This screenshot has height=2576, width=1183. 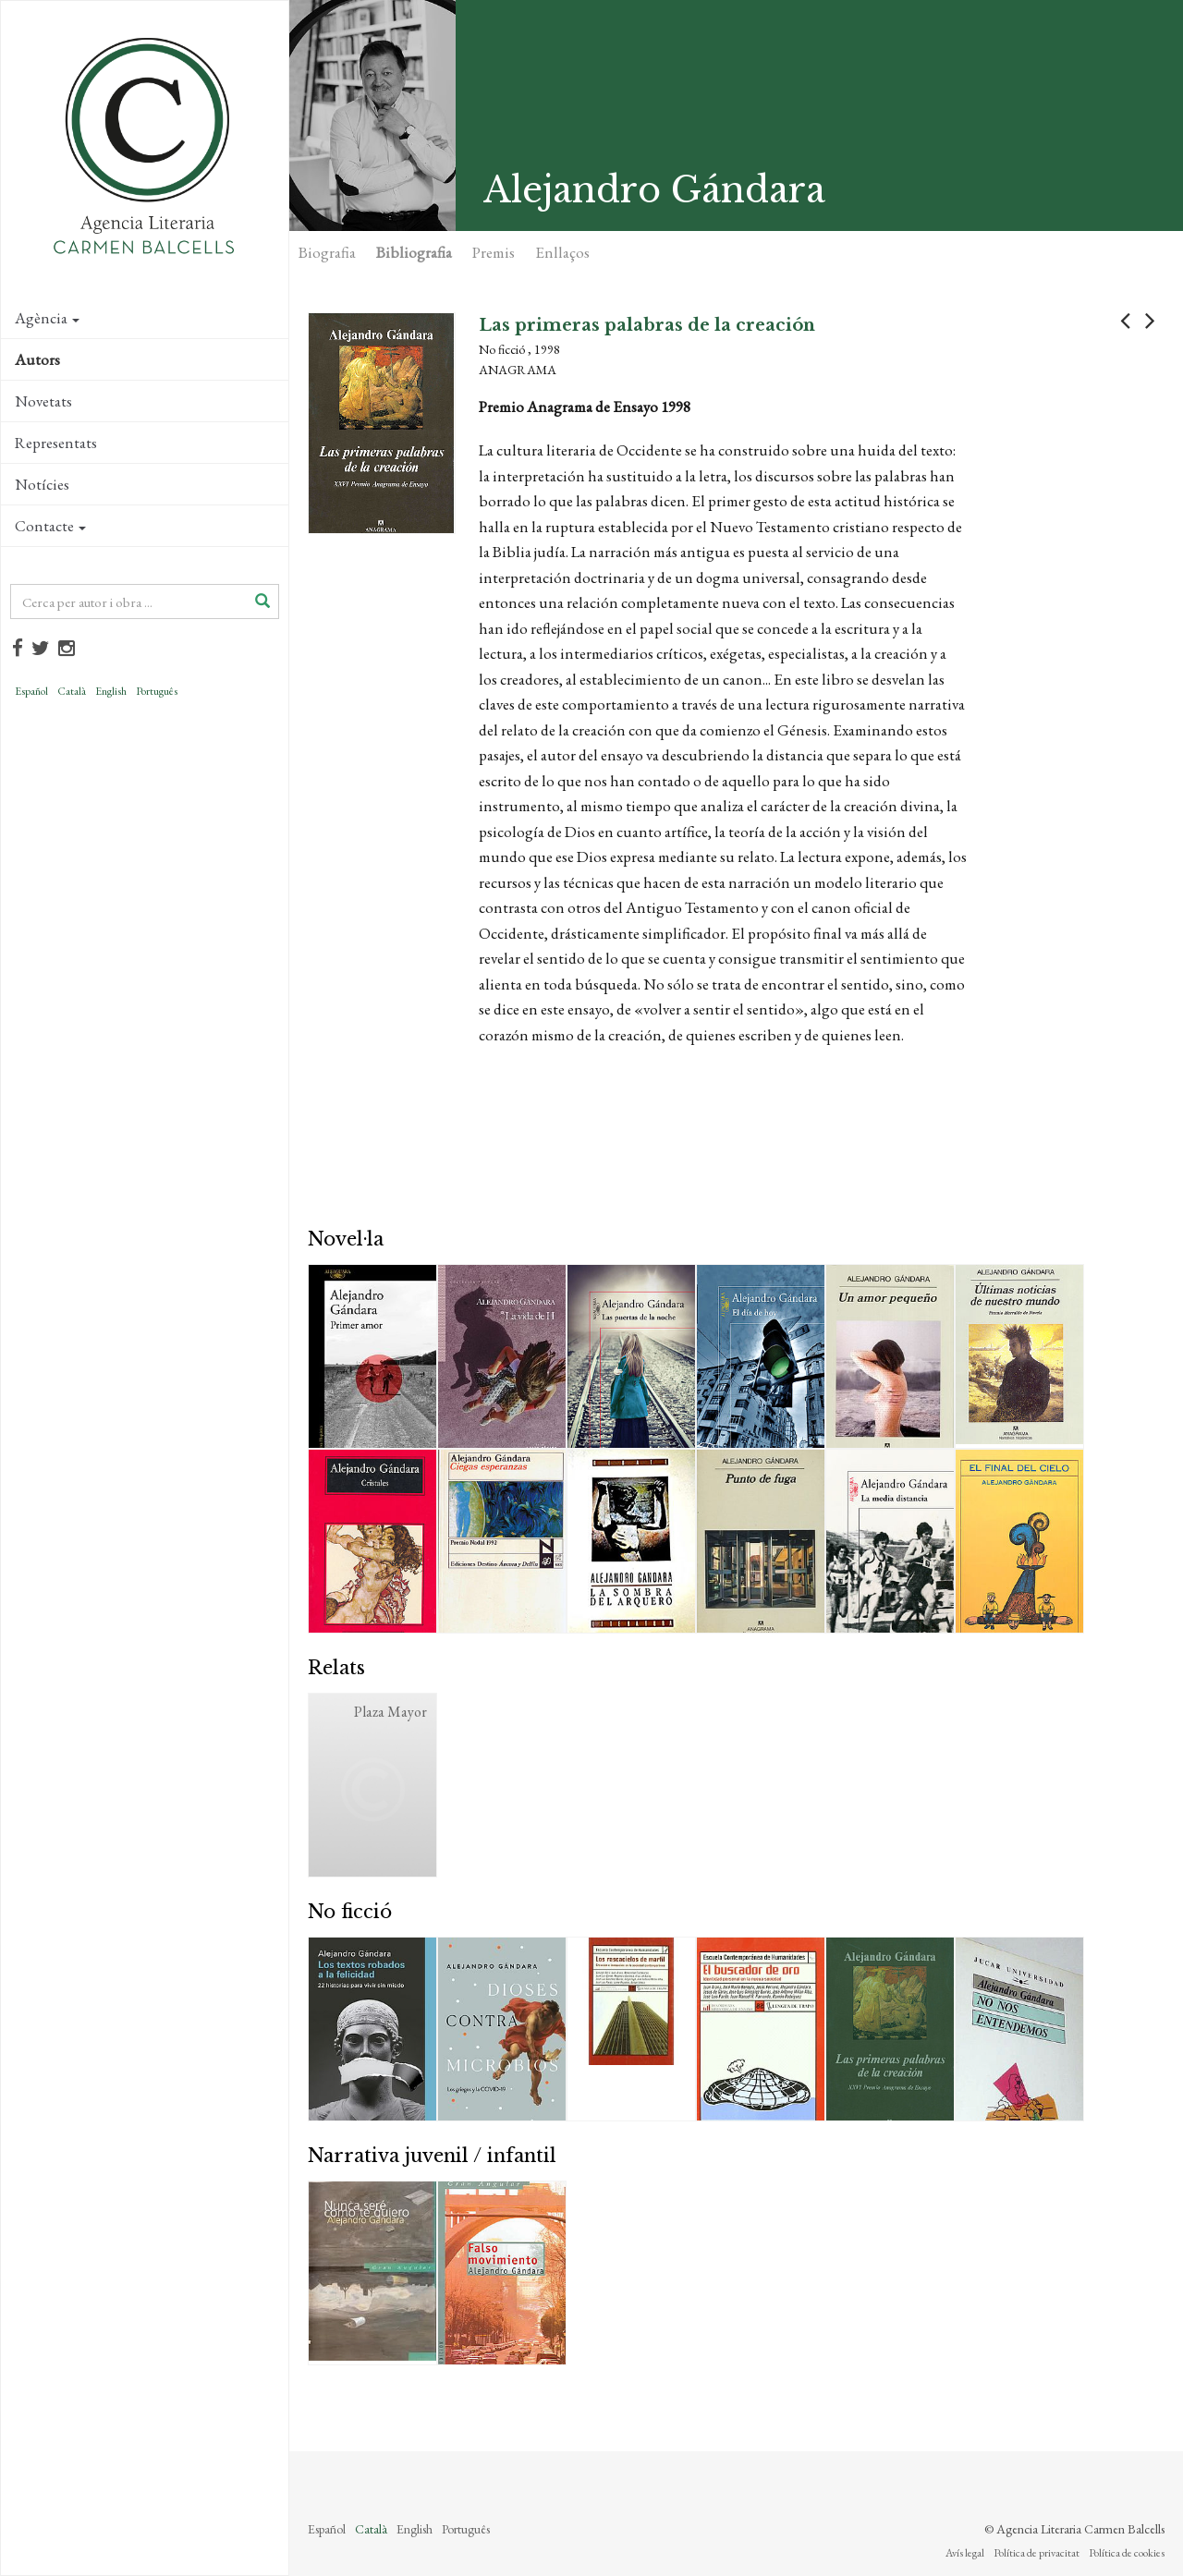 What do you see at coordinates (37, 359) in the screenshot?
I see `Autors` at bounding box center [37, 359].